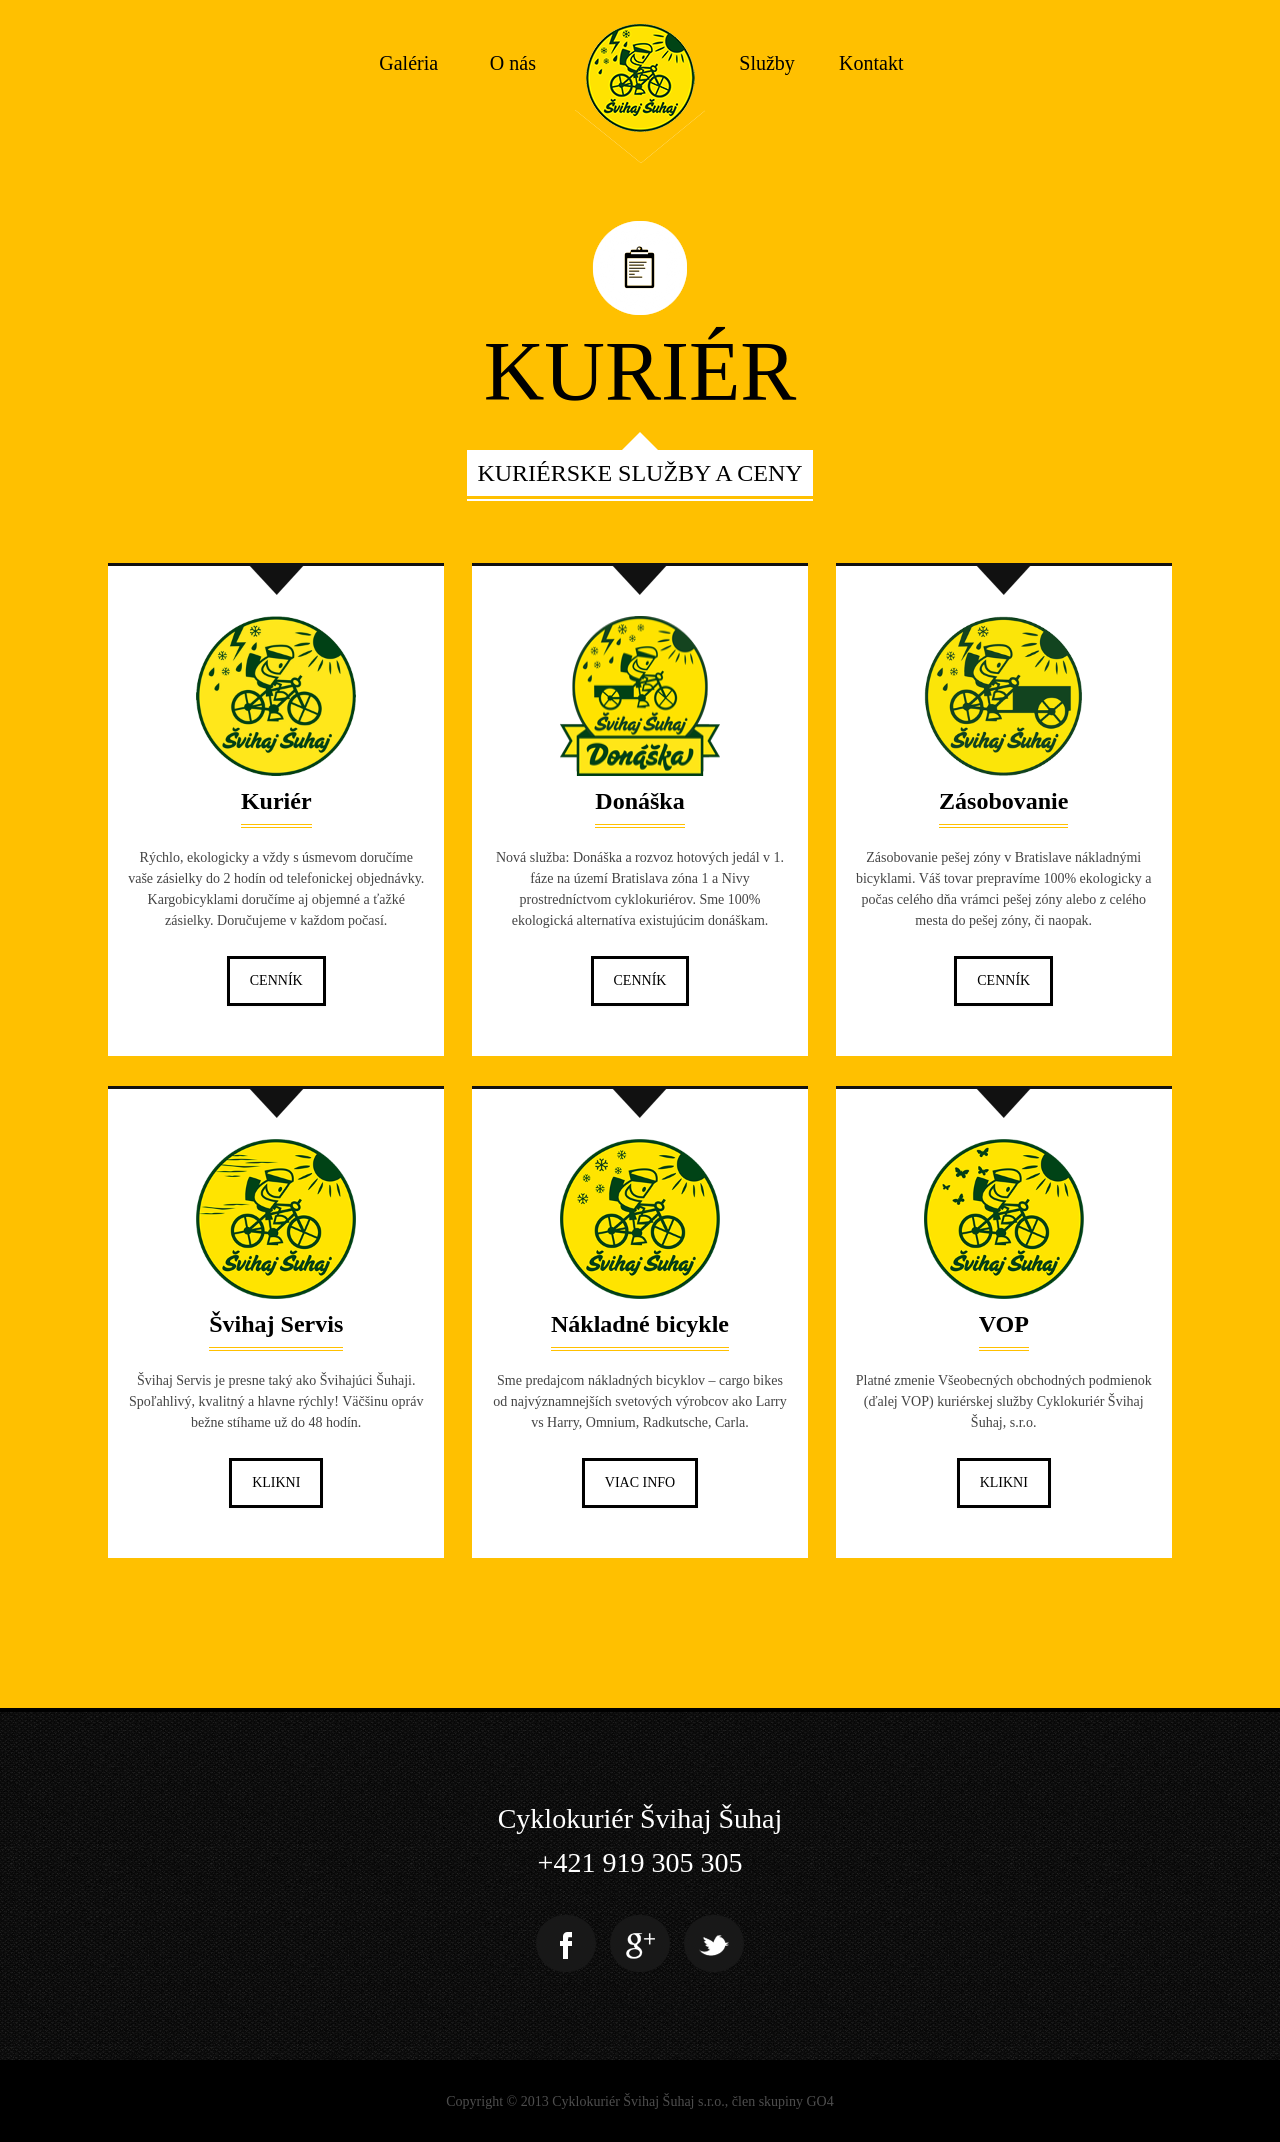  Describe the element at coordinates (640, 1482) in the screenshot. I see `Viac info` at that location.